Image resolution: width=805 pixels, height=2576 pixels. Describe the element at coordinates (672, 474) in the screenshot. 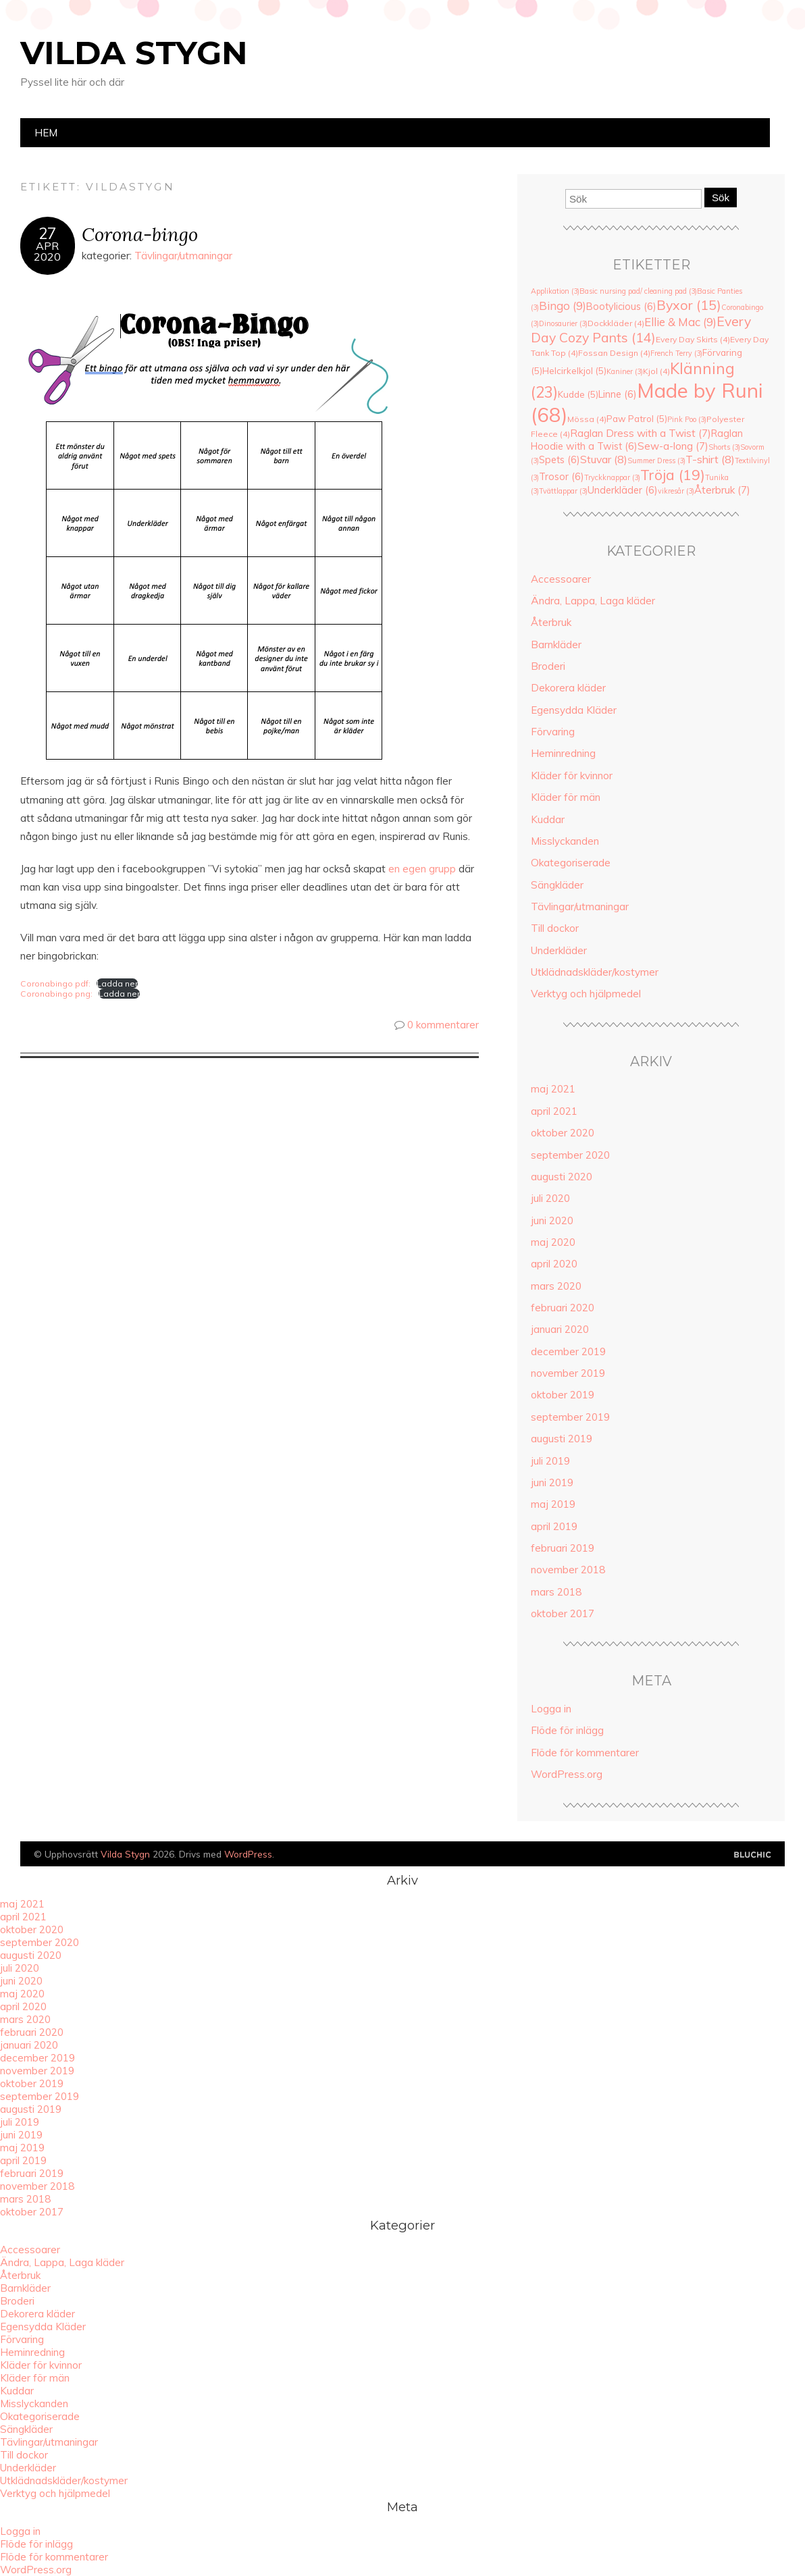

I see `Tröja [Tröja (19 objekt)]` at that location.